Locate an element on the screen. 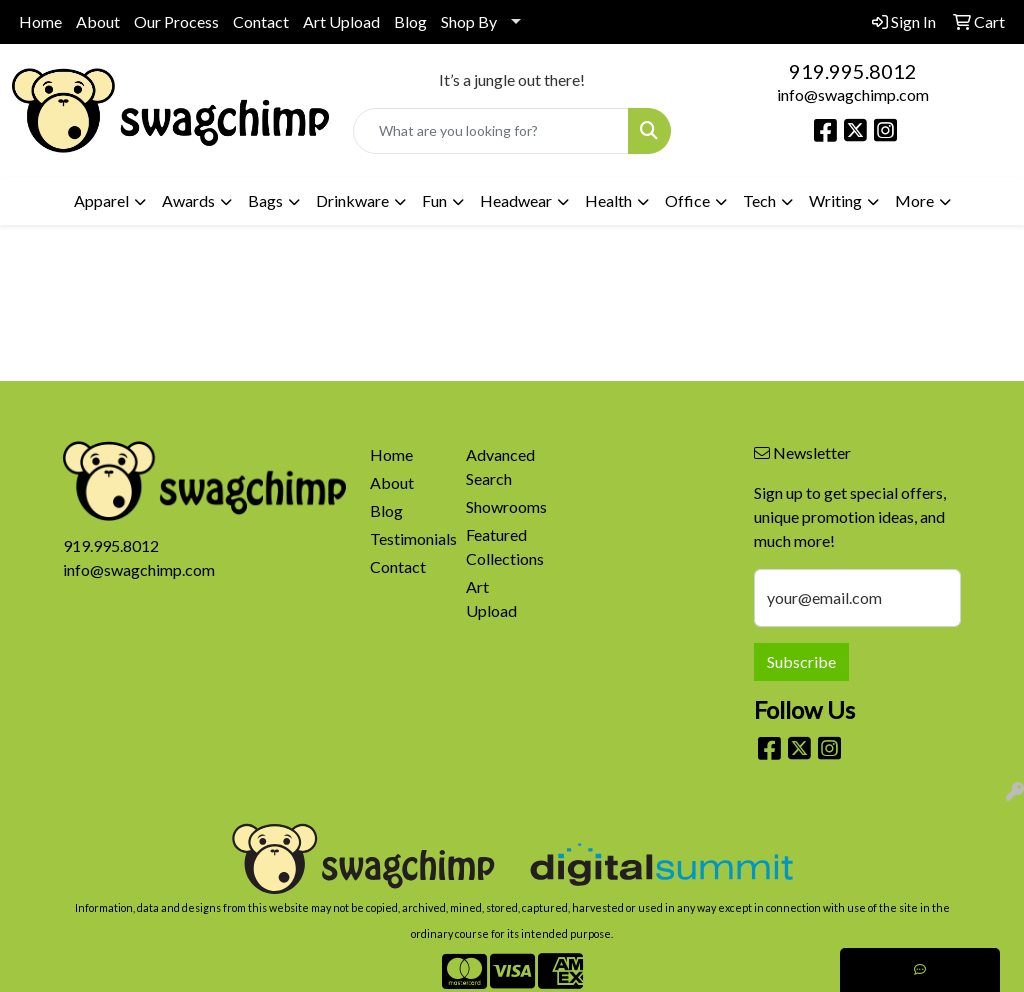 Image resolution: width=1024 pixels, height=992 pixels. About is located at coordinates (98, 21).